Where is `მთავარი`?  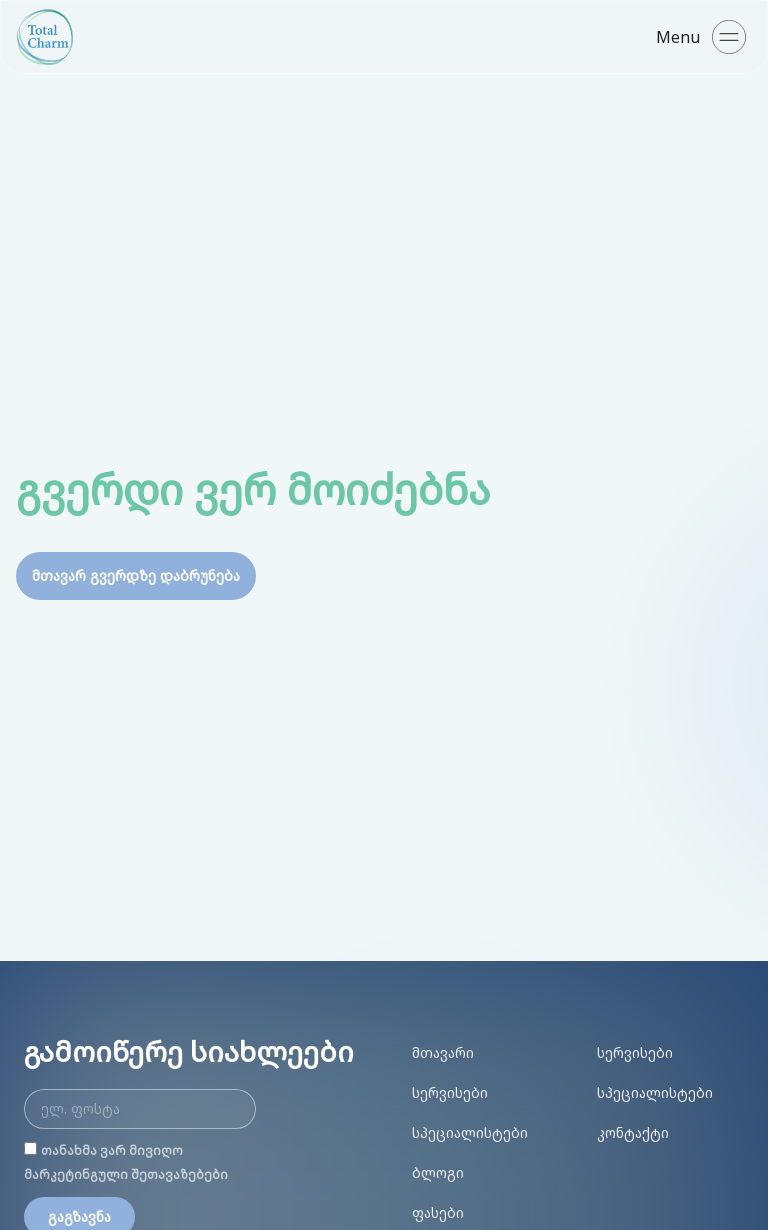 მთავარი is located at coordinates (443, 1052).